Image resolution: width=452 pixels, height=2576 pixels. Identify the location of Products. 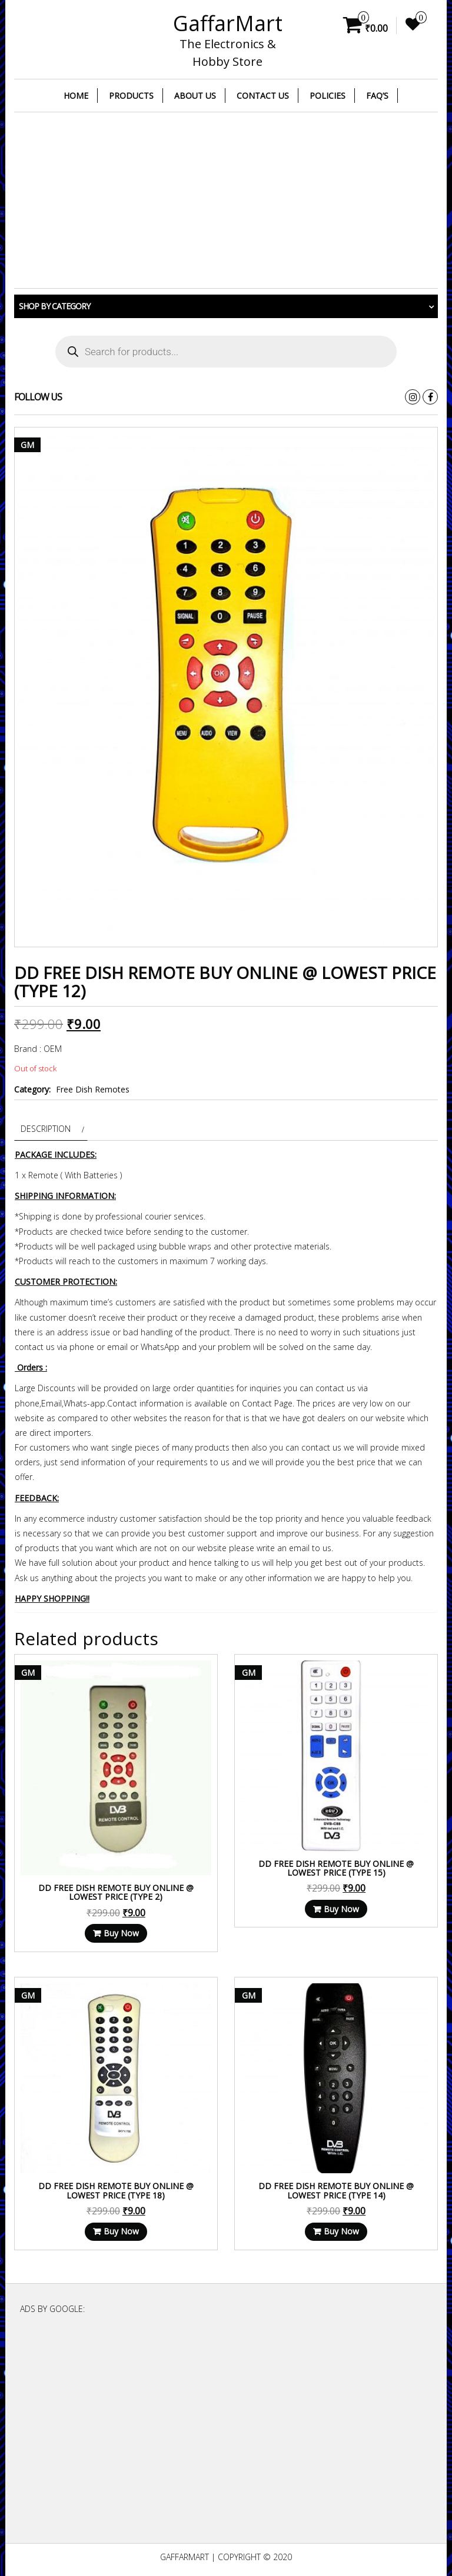
(131, 95).